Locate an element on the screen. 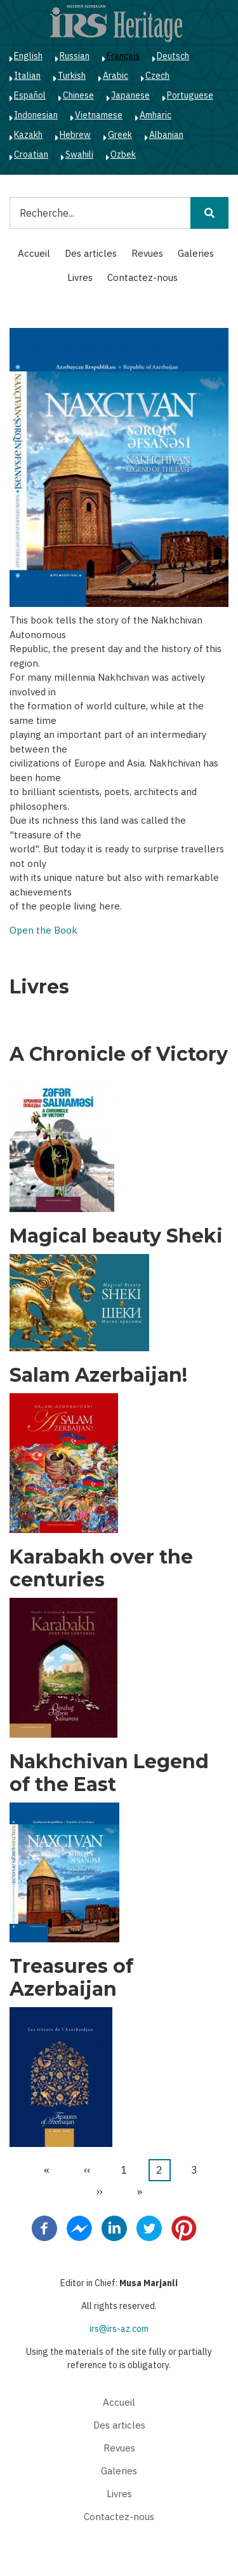 This screenshot has height=2576, width=238. Russian is located at coordinates (74, 56).